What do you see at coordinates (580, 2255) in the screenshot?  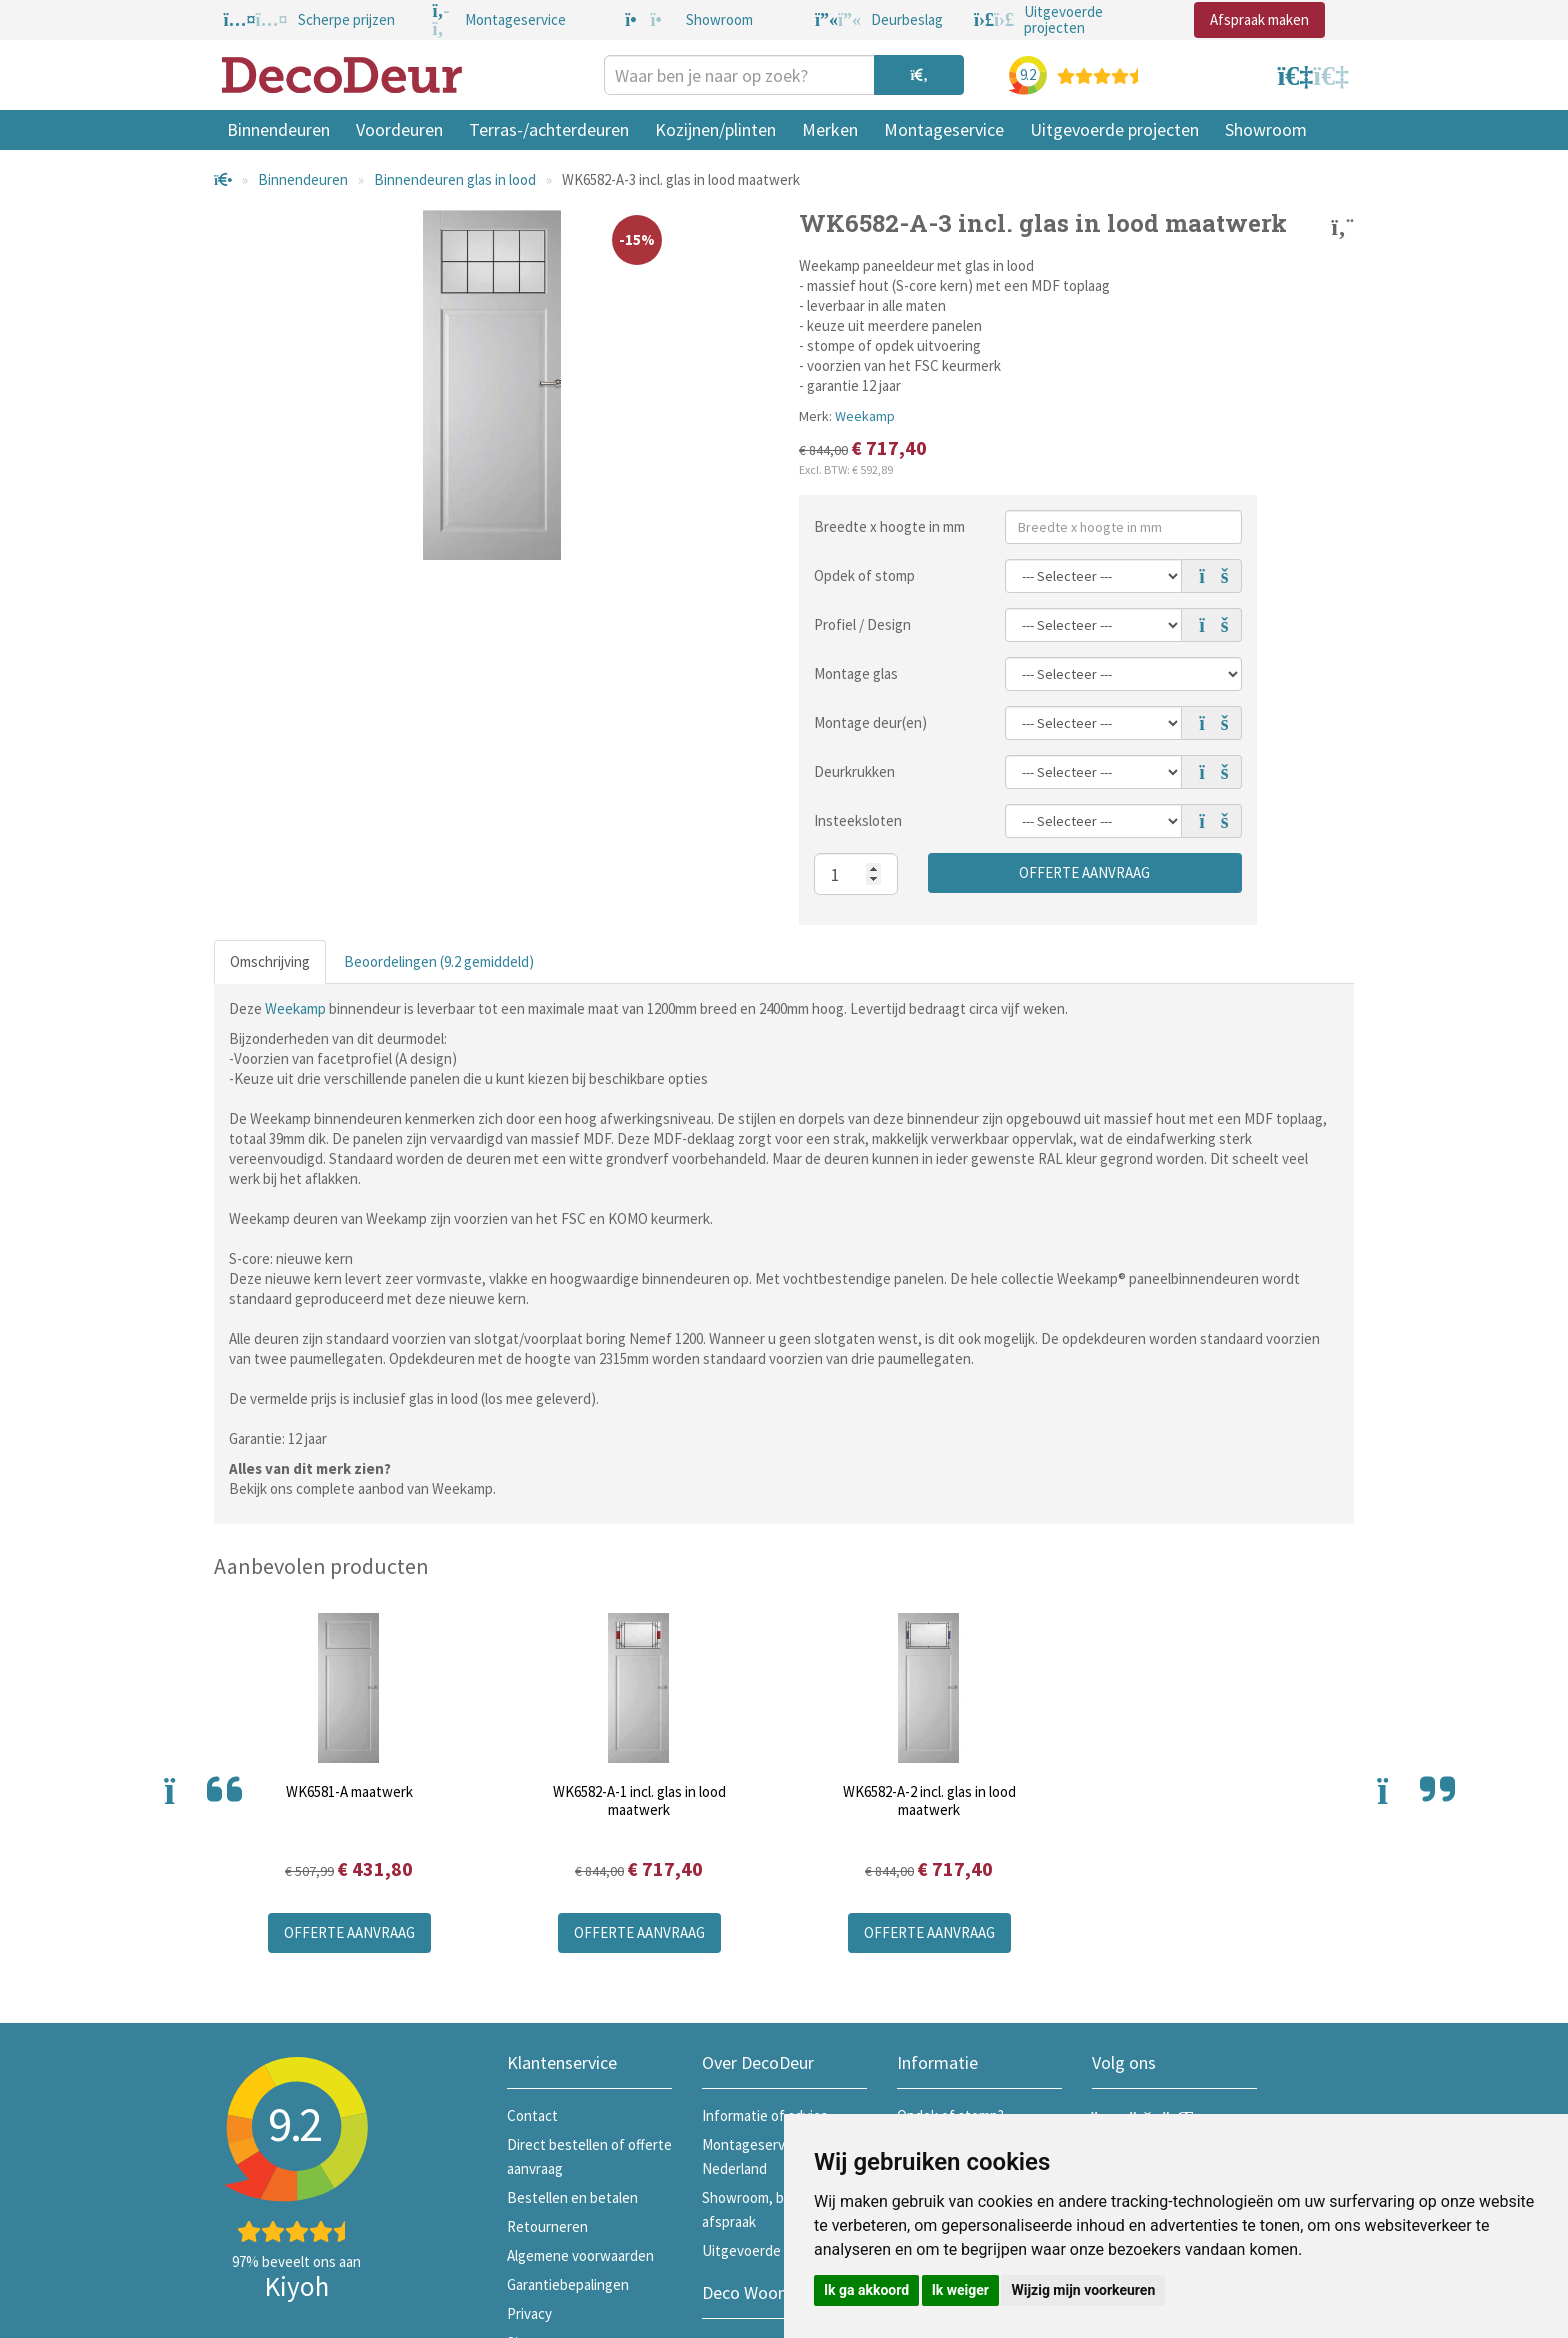 I see `Algemene voorwaarden` at bounding box center [580, 2255].